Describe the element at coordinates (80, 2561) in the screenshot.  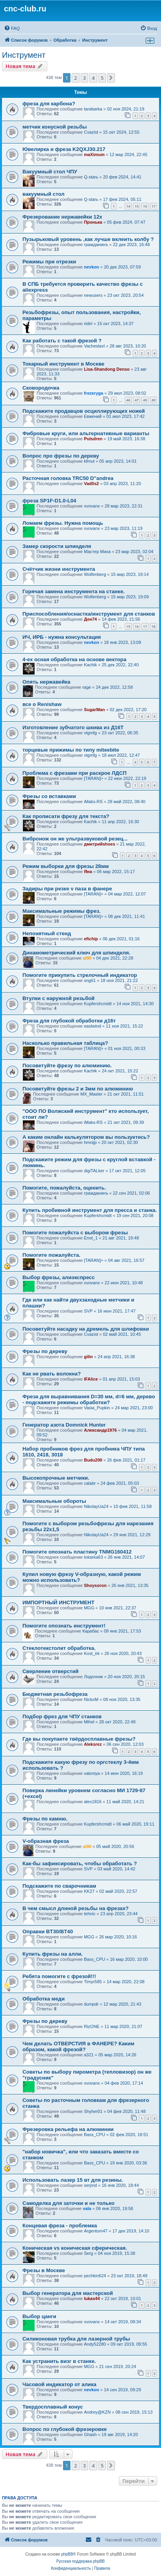
I see `Русская поддержка phpBB` at that location.